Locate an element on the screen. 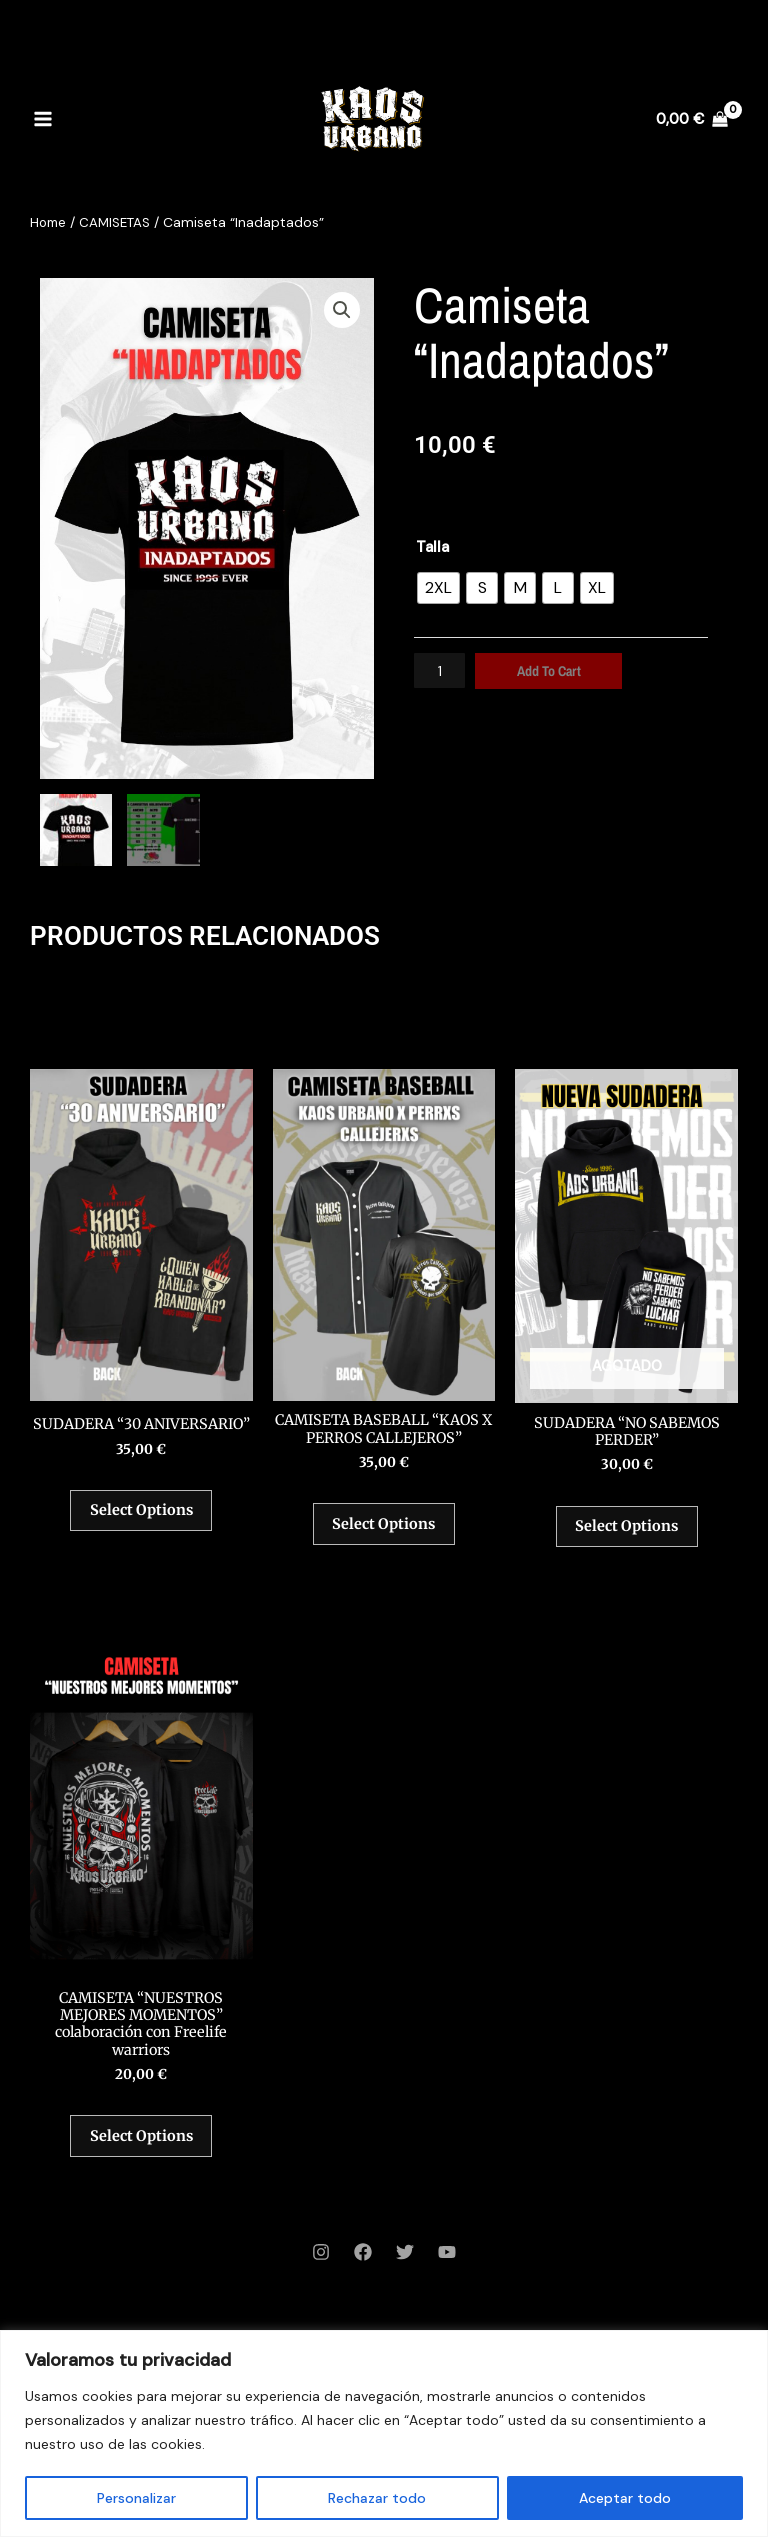  CAMISETAS is located at coordinates (119, 222).